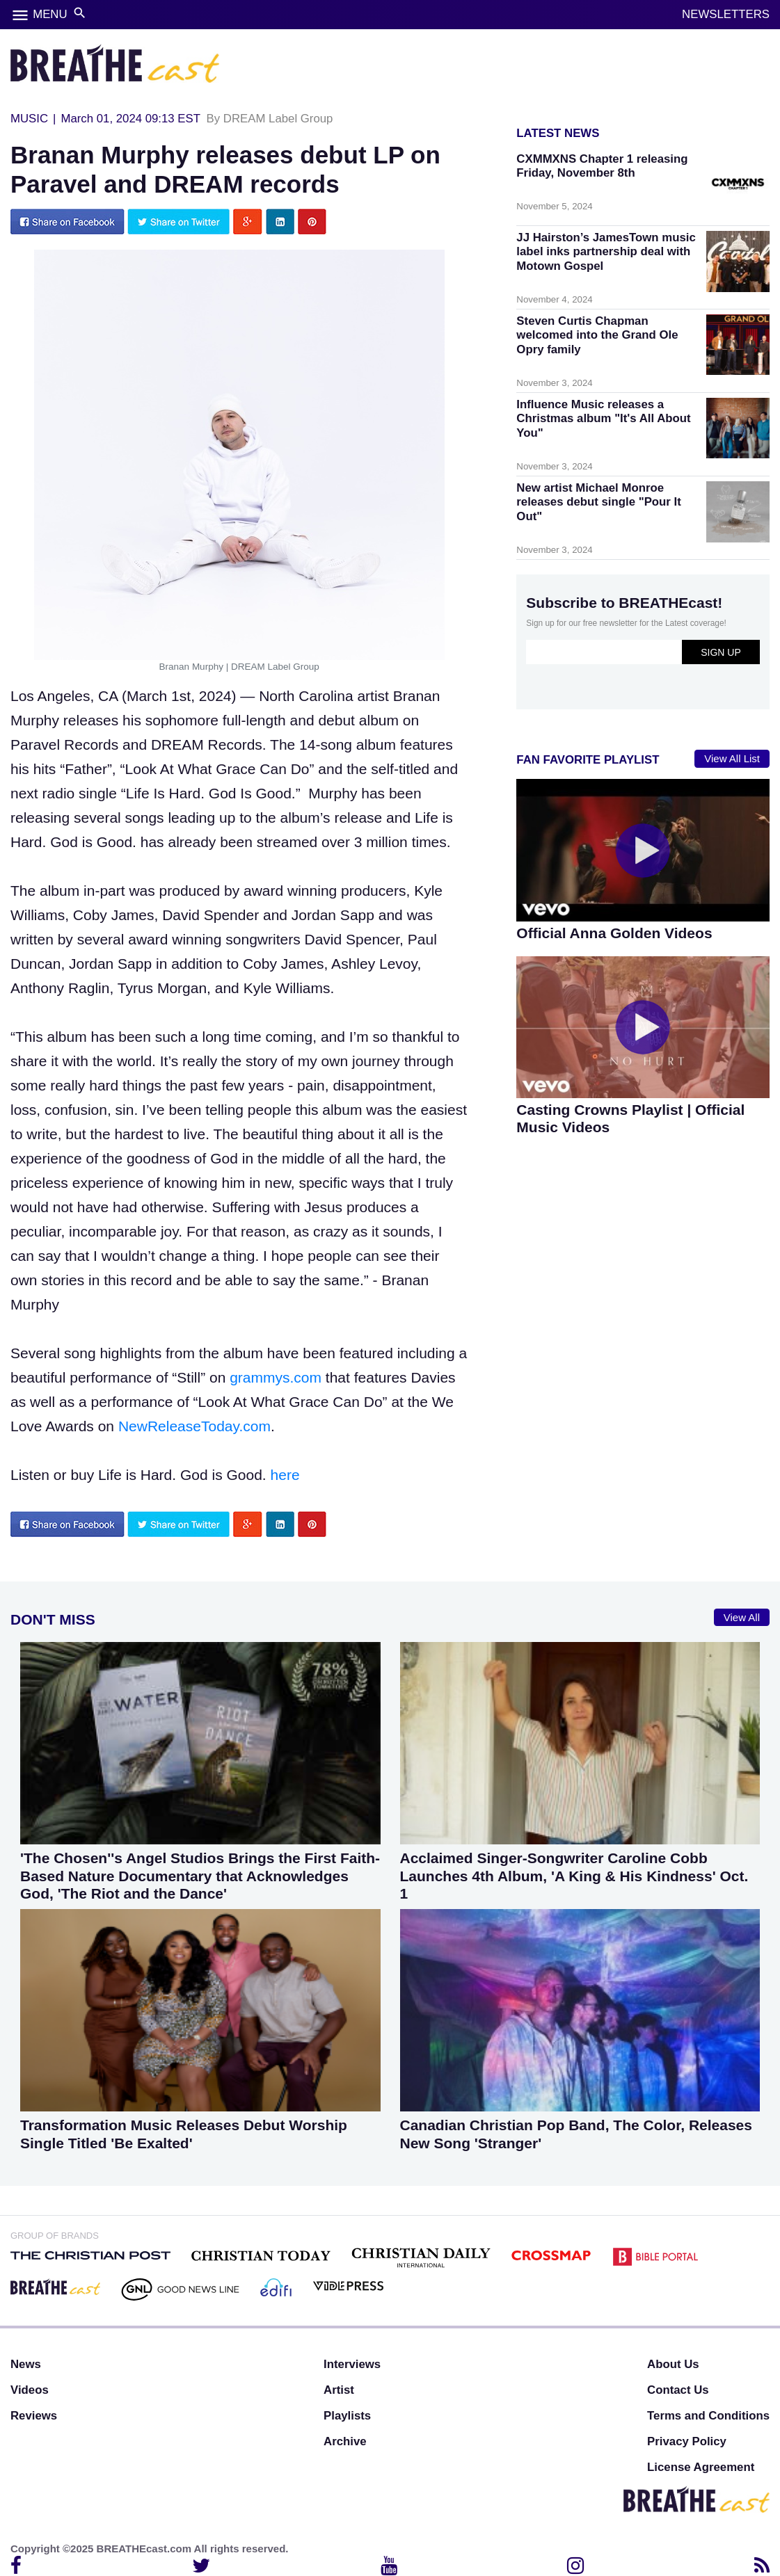 The width and height of the screenshot is (780, 2576). I want to click on New artist Michael Monroe releases debut single "Pour It Out", so click(598, 501).